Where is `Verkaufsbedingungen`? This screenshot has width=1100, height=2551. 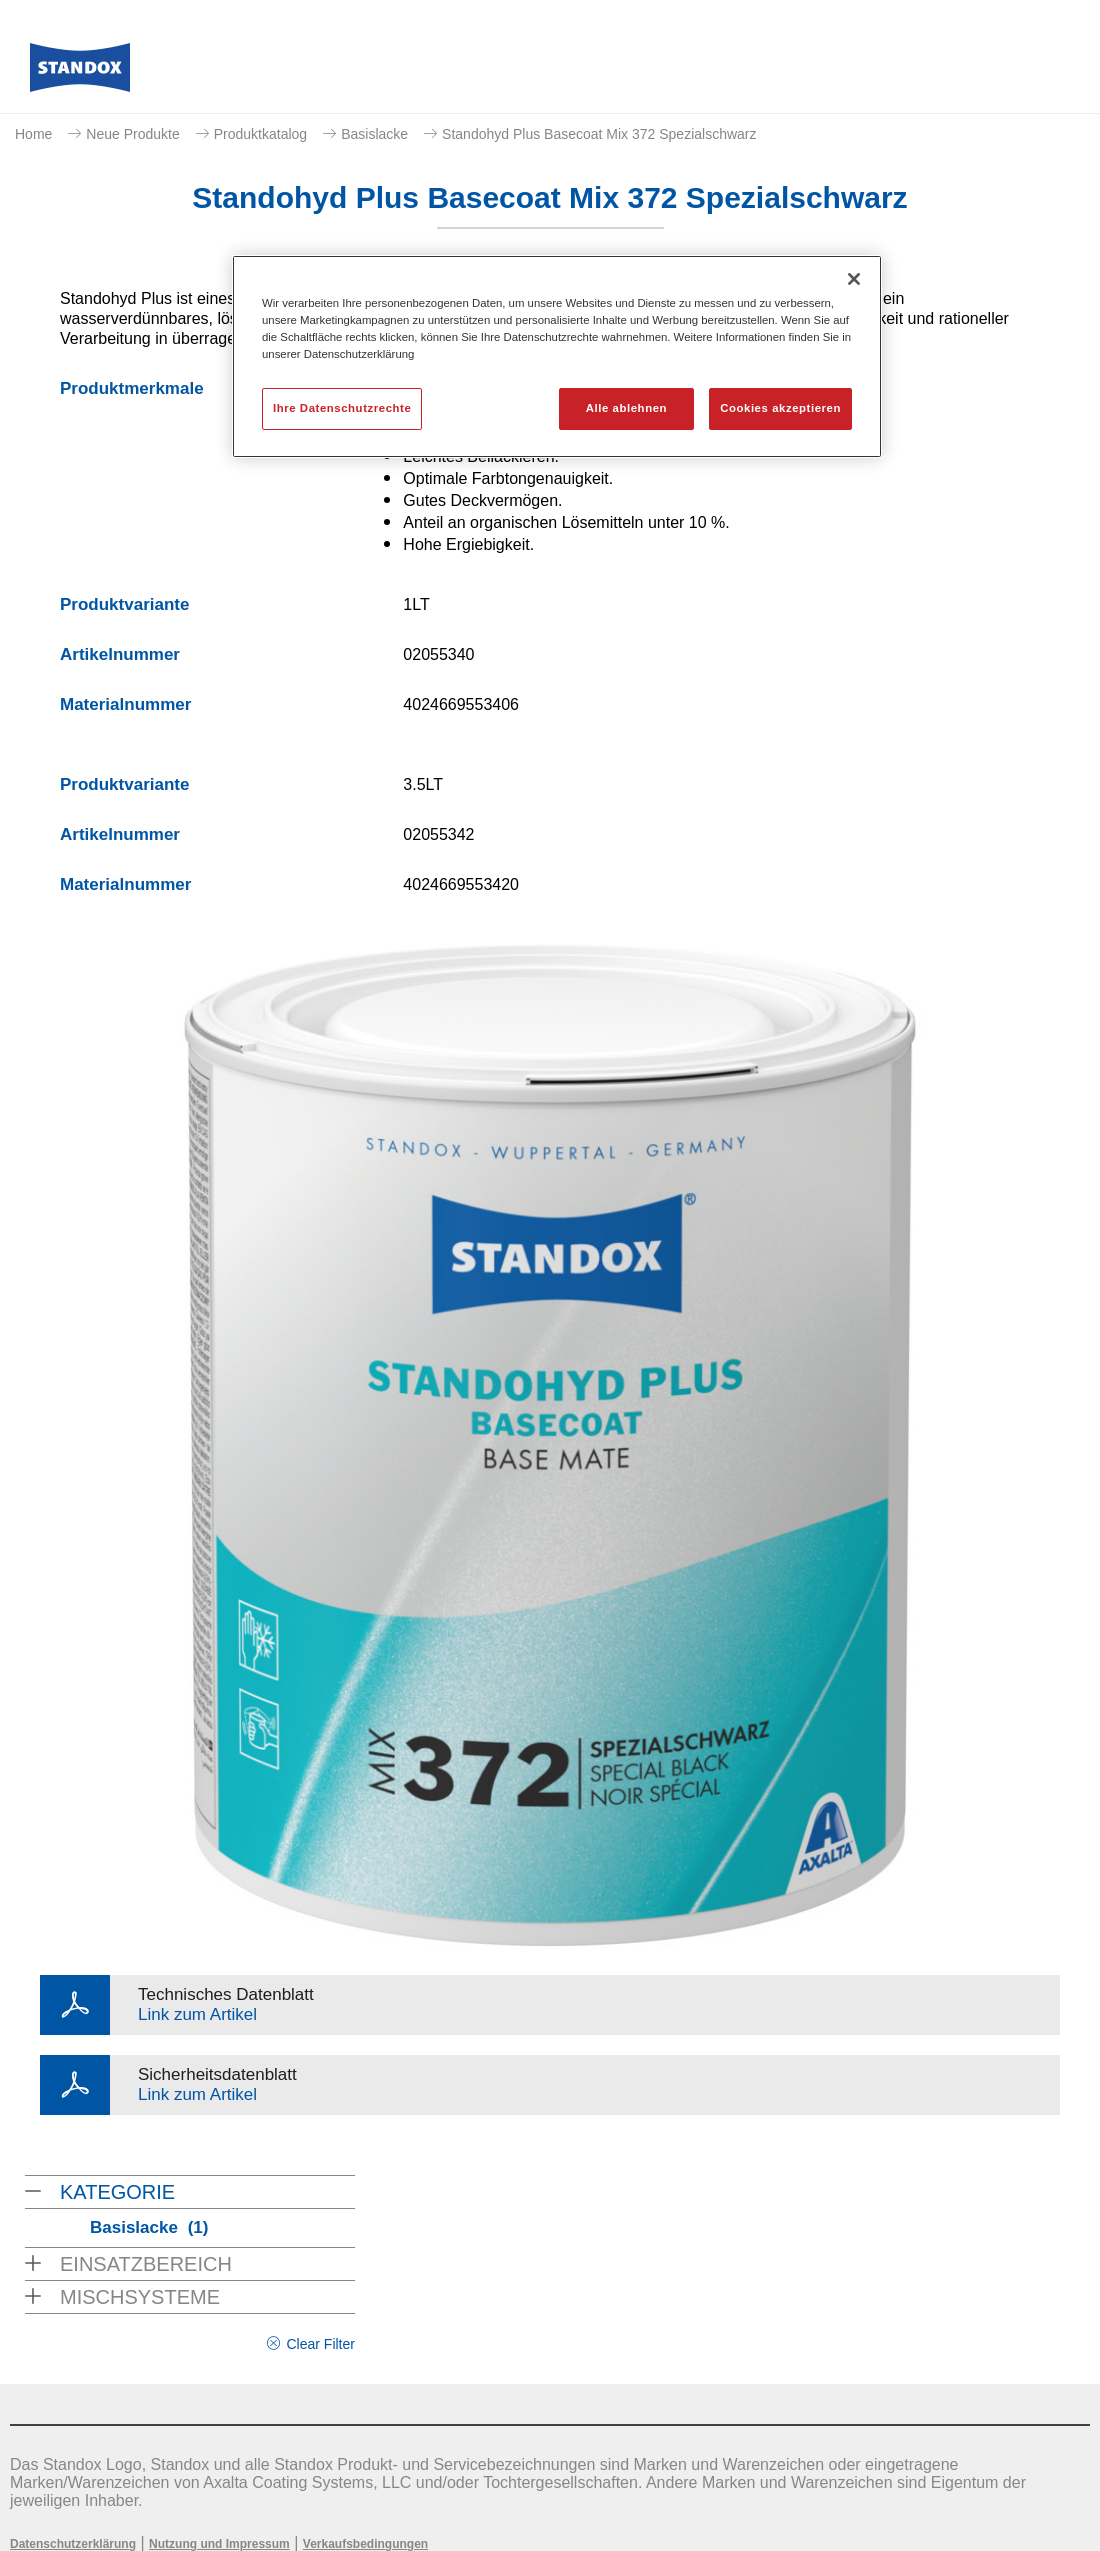 Verkaufsbedingungen is located at coordinates (365, 2544).